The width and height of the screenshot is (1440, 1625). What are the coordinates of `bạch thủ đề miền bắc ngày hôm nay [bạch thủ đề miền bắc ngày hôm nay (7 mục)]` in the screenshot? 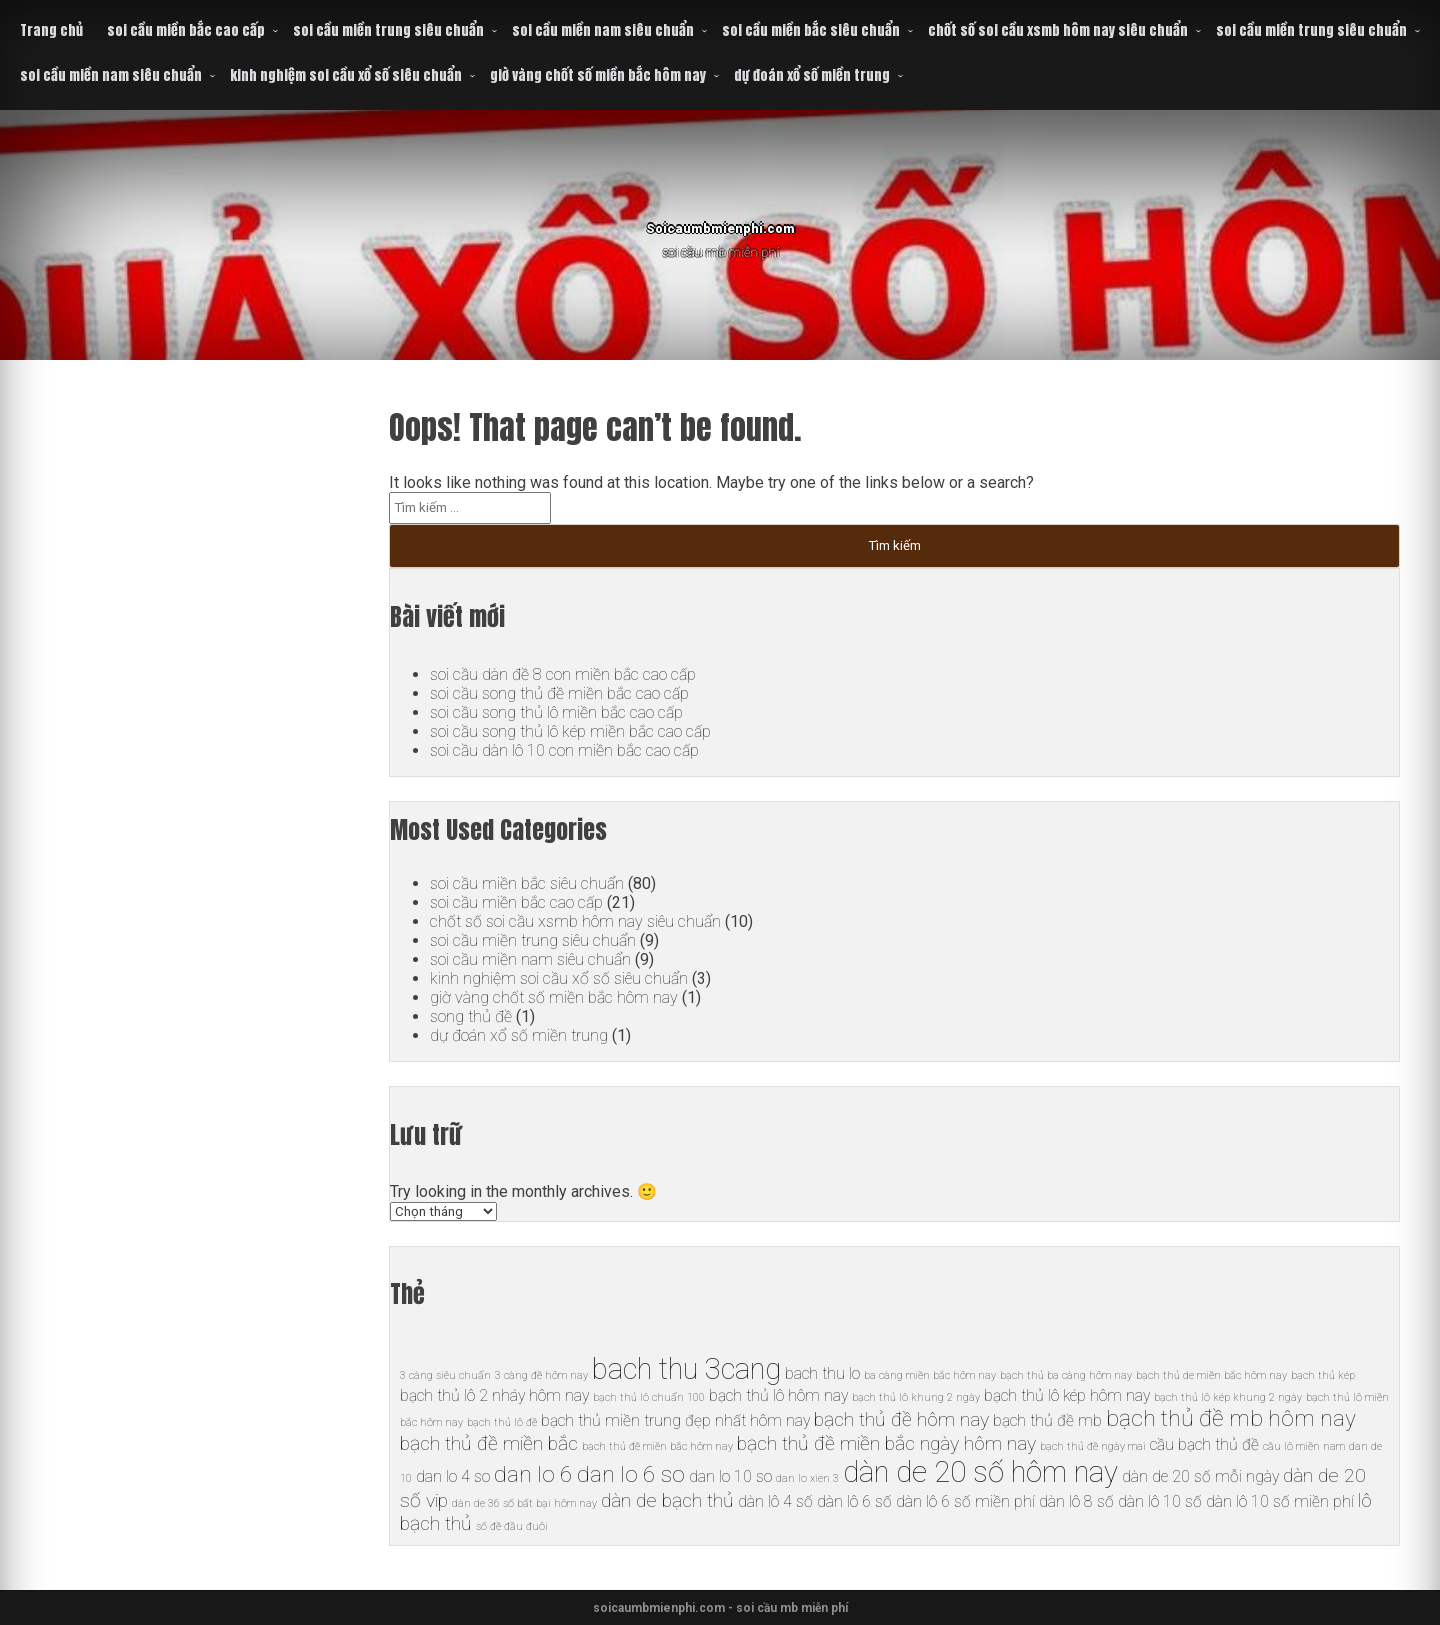 It's located at (886, 1443).